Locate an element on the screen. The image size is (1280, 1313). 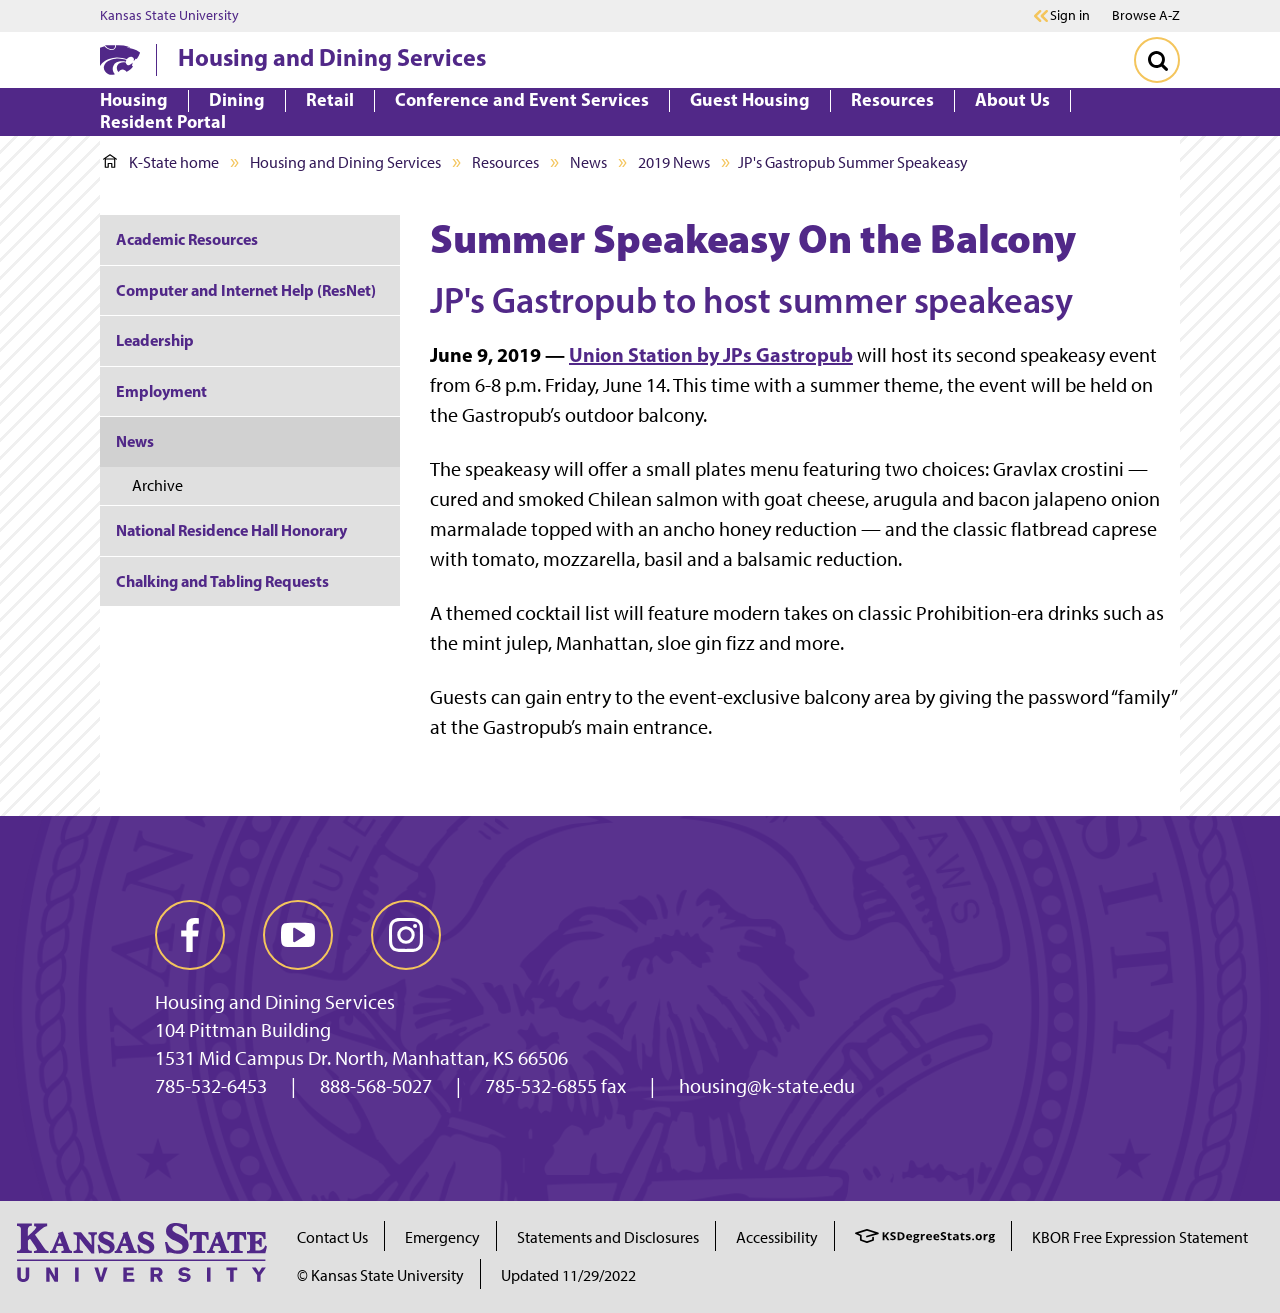
2019 News is located at coordinates (674, 162).